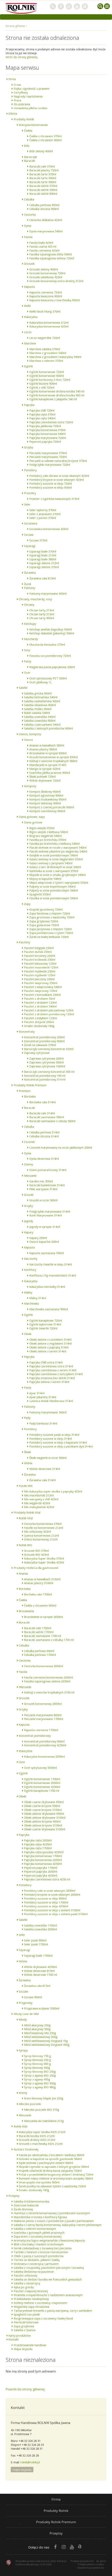 Image resolution: width=112 pixels, height=2576 pixels. What do you see at coordinates (43, 250) in the screenshot?
I see `Fasola czerwona` at bounding box center [43, 250].